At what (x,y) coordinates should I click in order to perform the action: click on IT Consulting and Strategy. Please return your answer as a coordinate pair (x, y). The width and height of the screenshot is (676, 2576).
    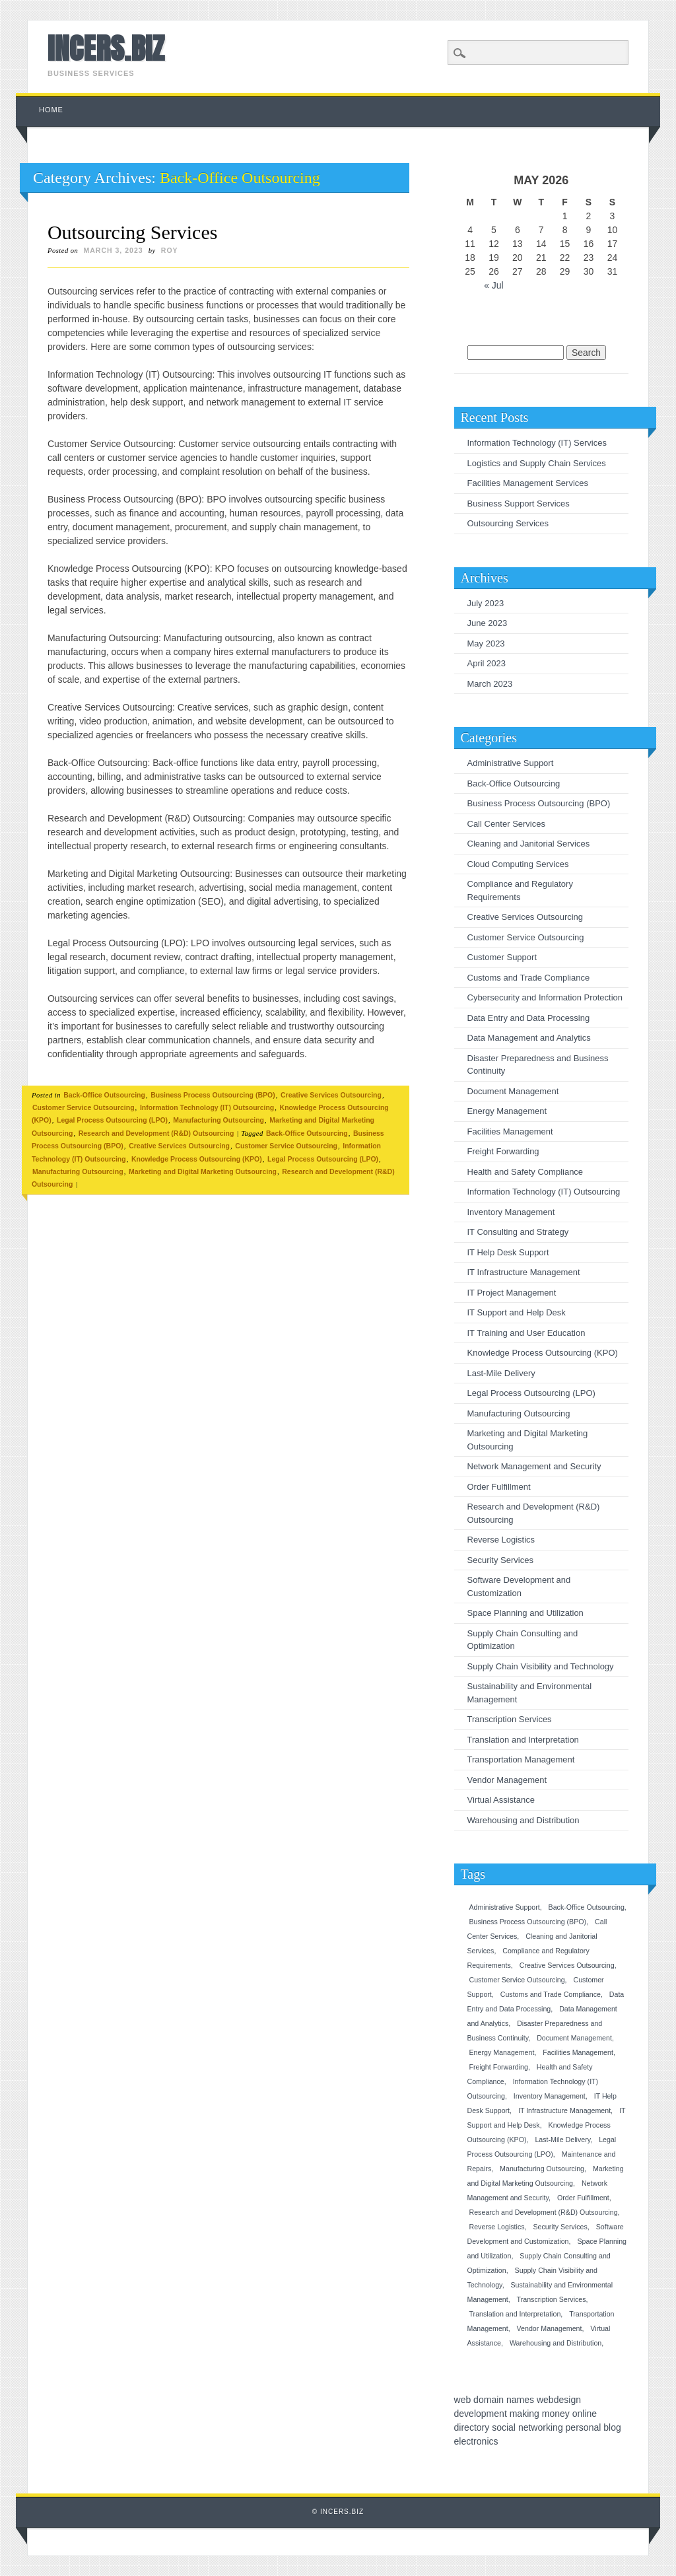
    Looking at the image, I should click on (518, 1232).